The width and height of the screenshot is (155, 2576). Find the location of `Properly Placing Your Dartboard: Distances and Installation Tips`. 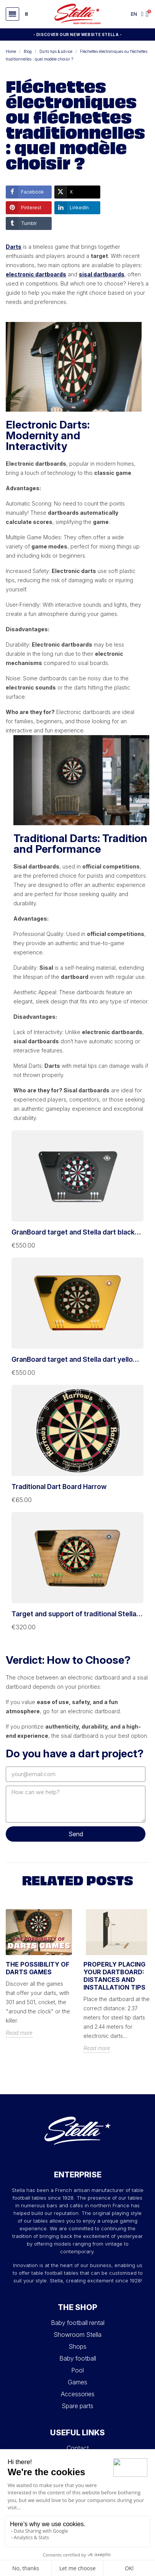

Properly Placing Your Dartboard: Distances and Installation Tips is located at coordinates (114, 1975).